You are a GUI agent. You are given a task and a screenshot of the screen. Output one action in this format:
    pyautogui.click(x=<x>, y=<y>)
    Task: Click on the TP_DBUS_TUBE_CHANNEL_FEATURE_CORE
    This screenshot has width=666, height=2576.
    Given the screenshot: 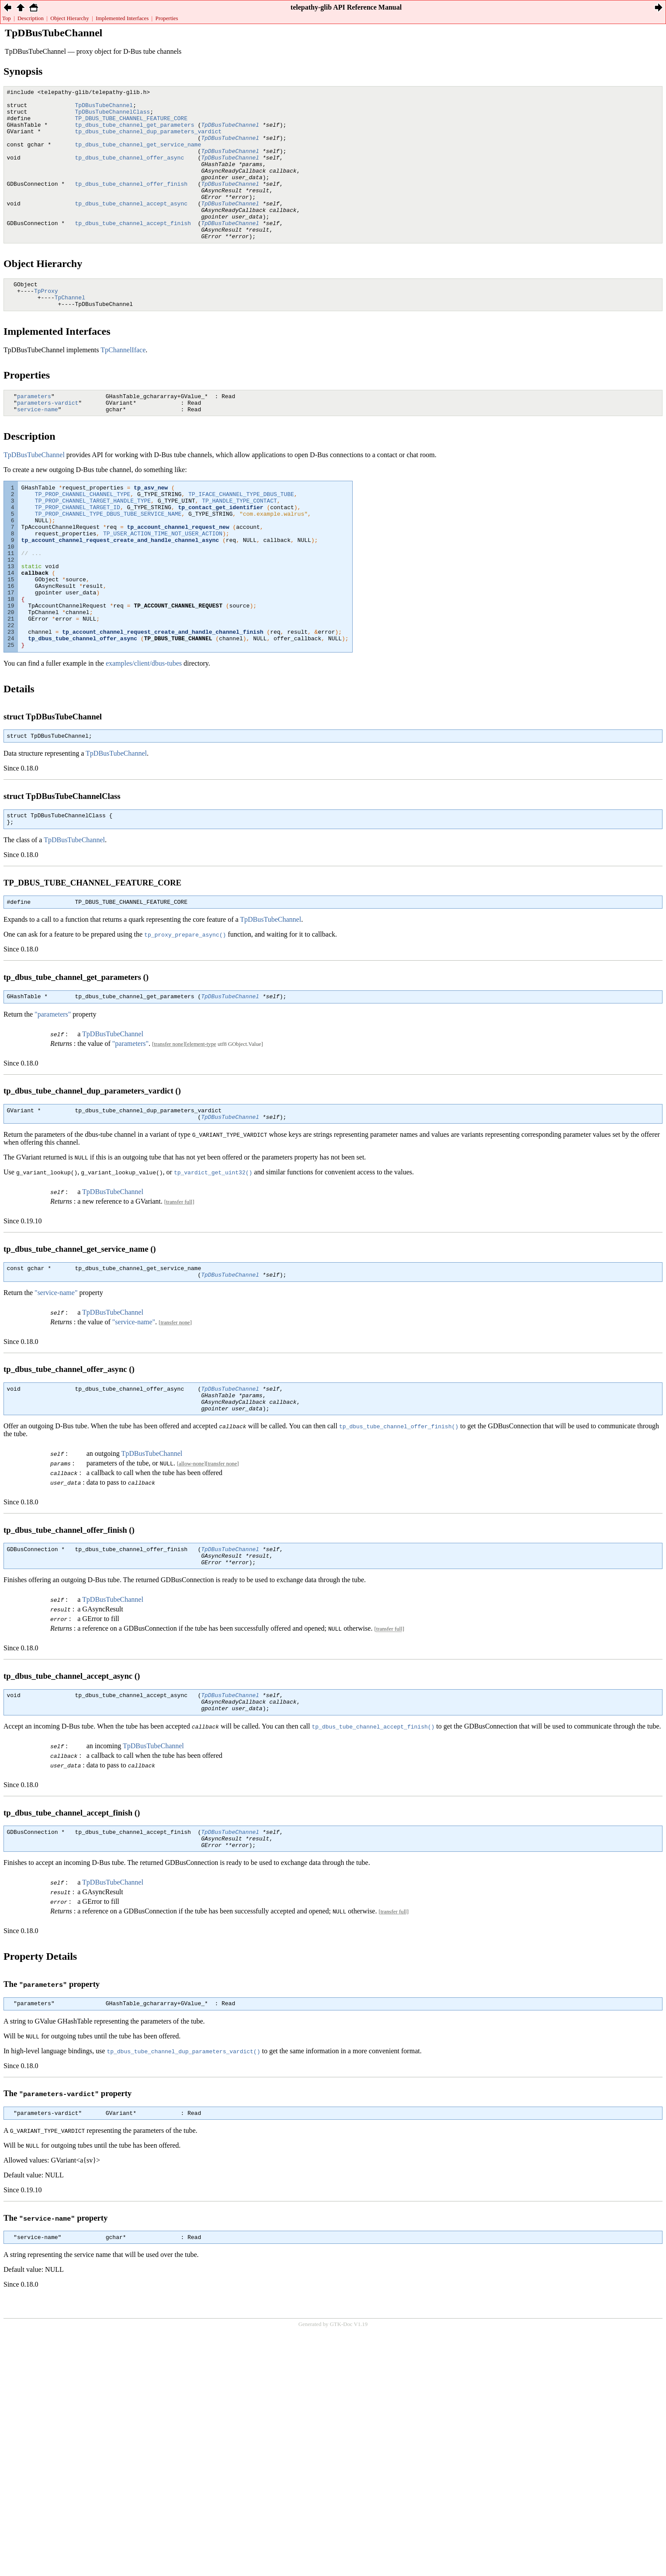 What is the action you would take?
    pyautogui.click(x=131, y=124)
    